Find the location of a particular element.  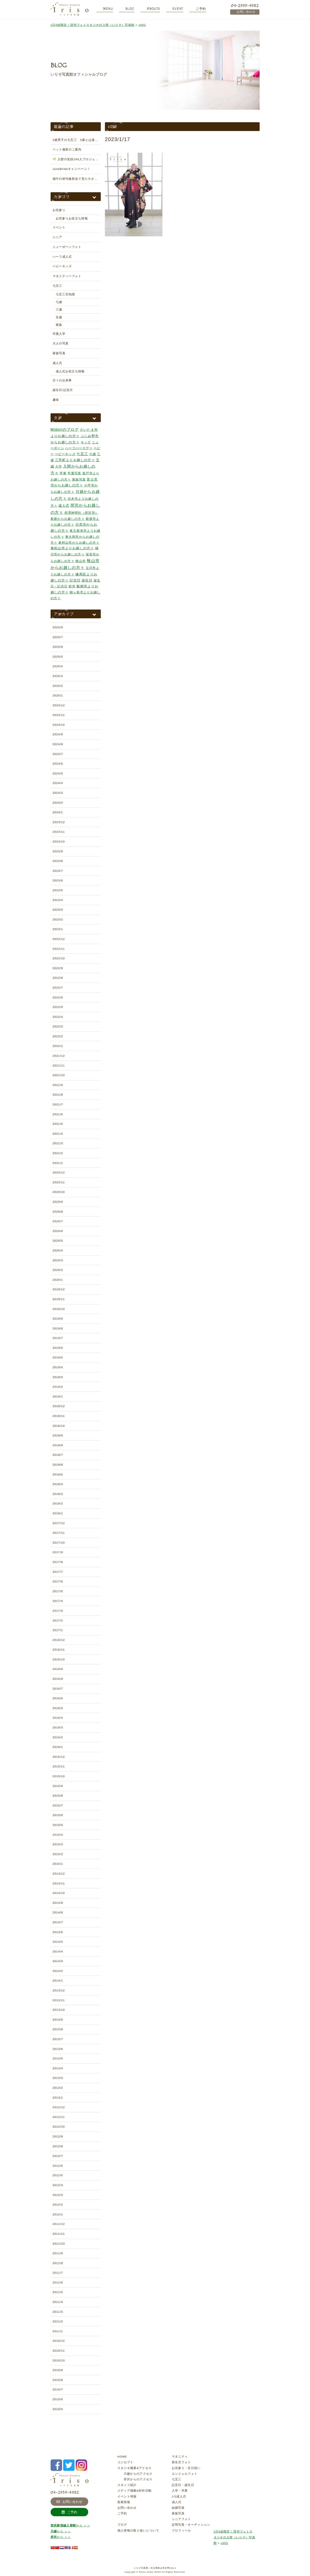

プロフィール is located at coordinates (181, 2530).